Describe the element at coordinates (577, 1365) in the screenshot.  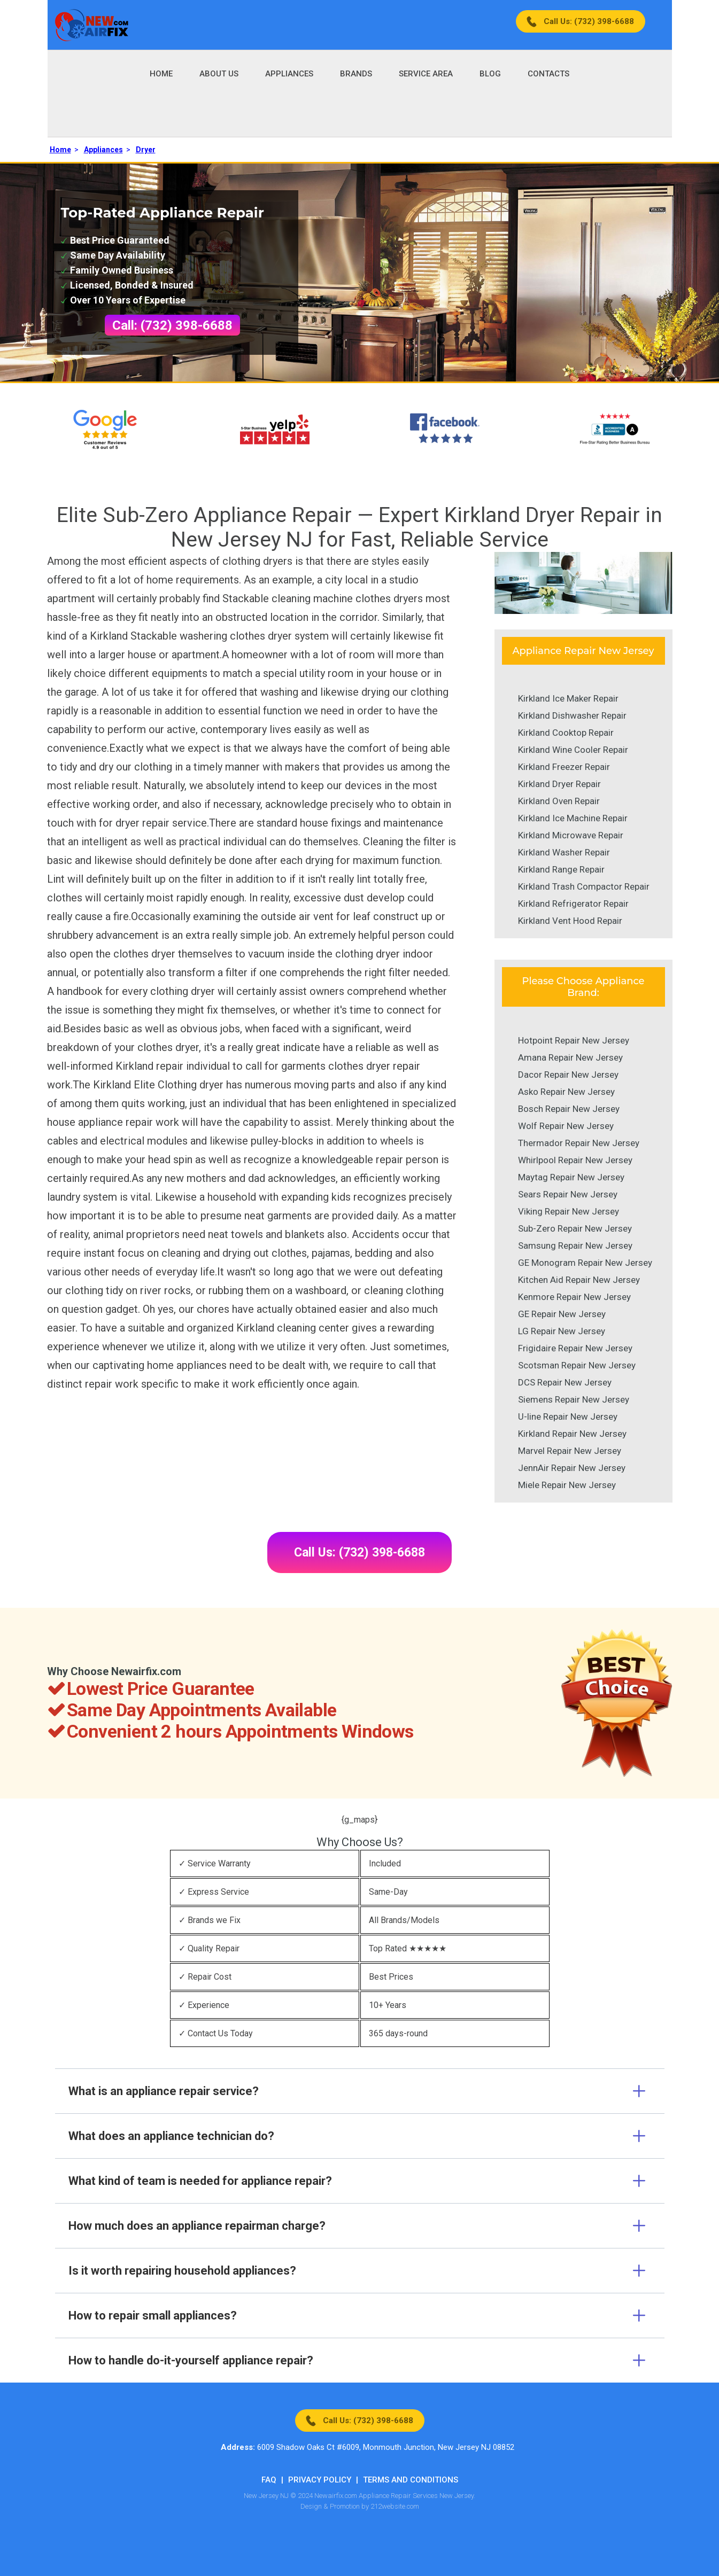
I see `Scotsman Repair New Jersey` at that location.